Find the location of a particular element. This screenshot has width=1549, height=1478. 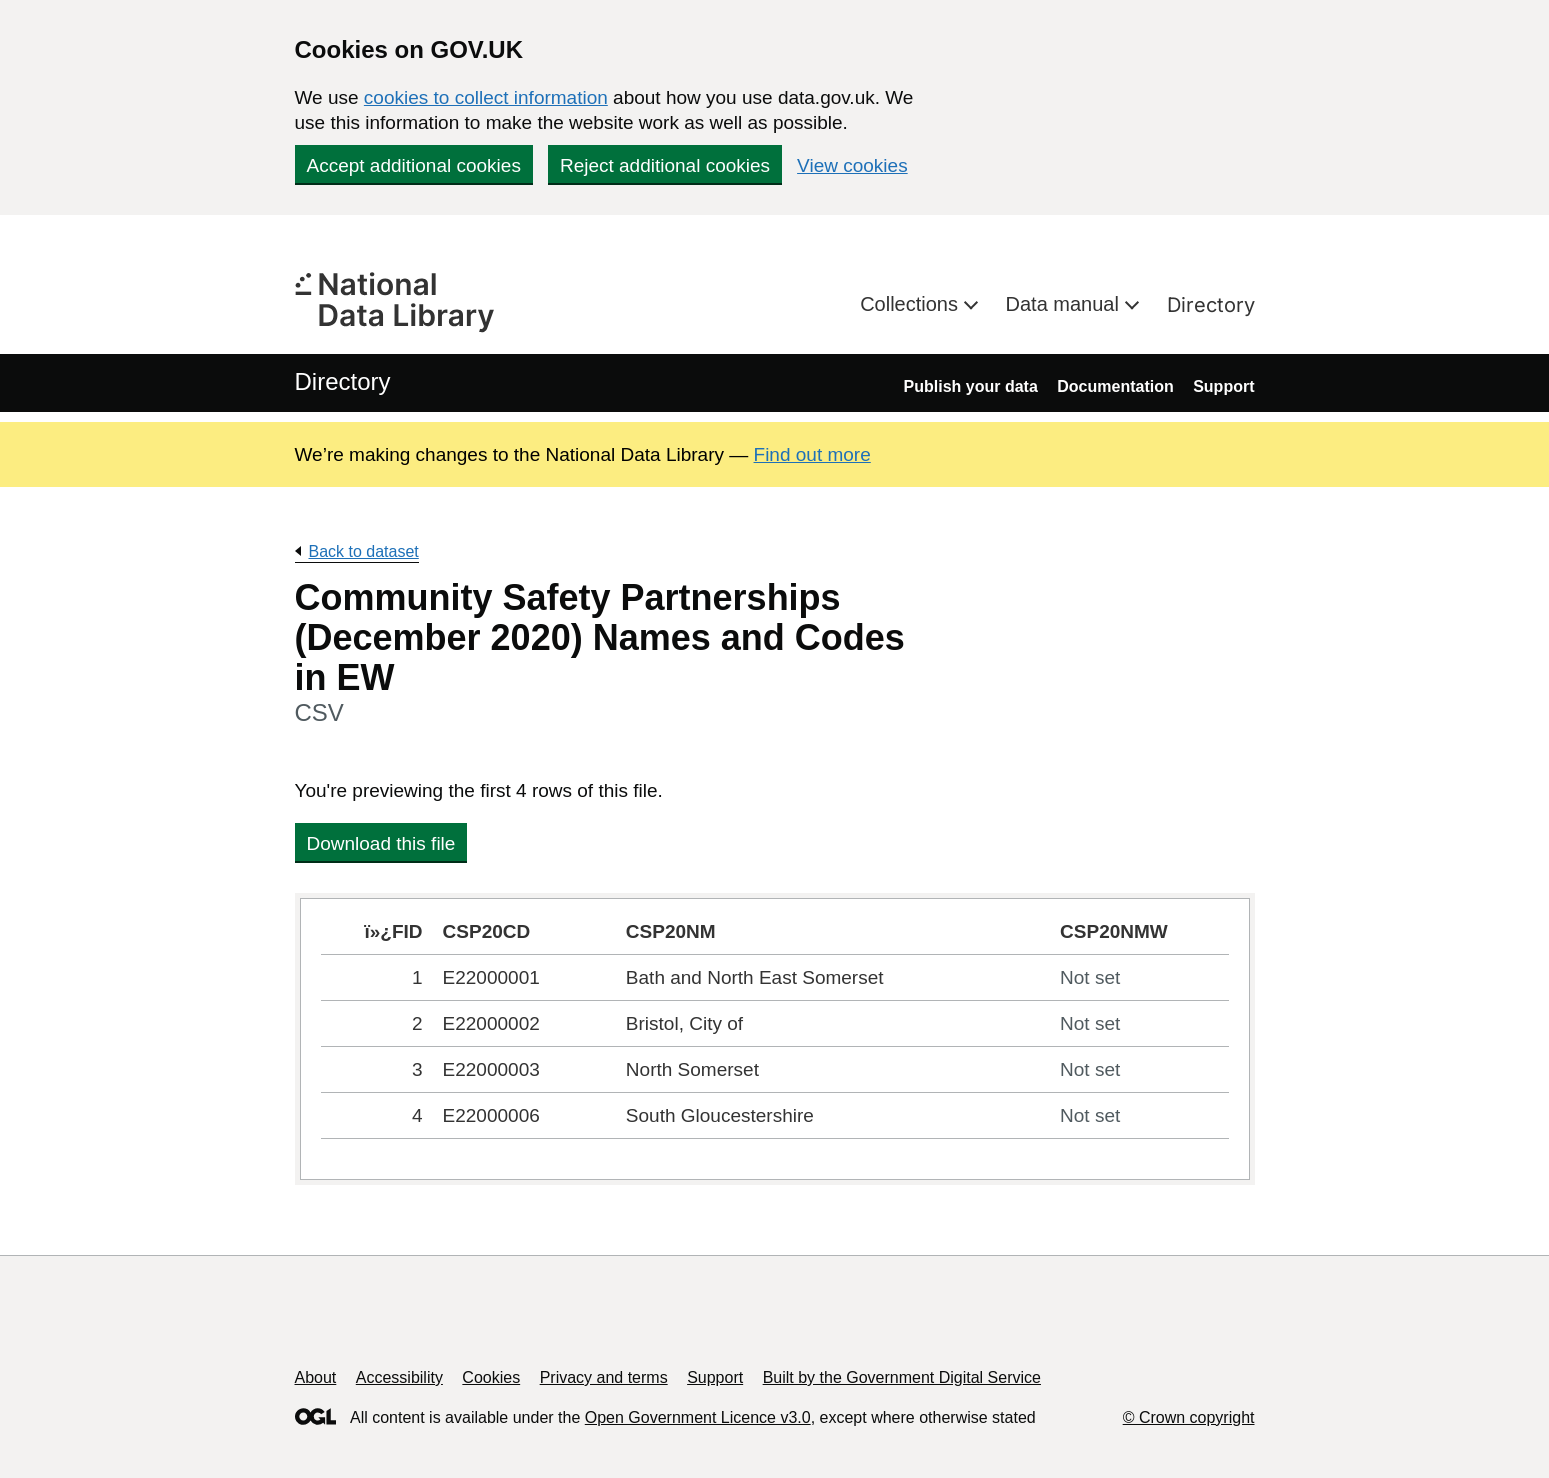

Open Government Licence v3.0 is located at coordinates (698, 1417).